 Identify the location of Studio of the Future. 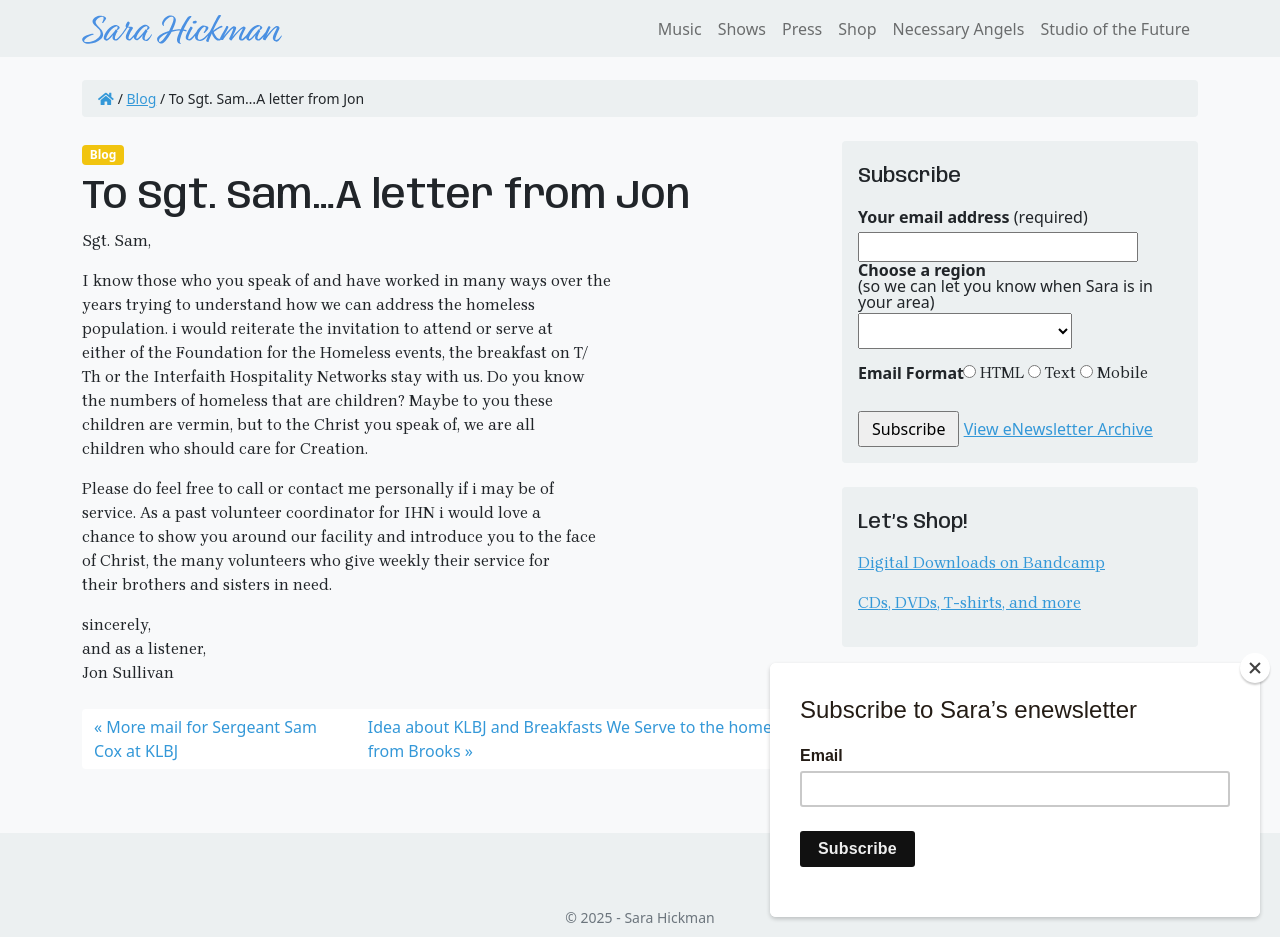
(1115, 29).